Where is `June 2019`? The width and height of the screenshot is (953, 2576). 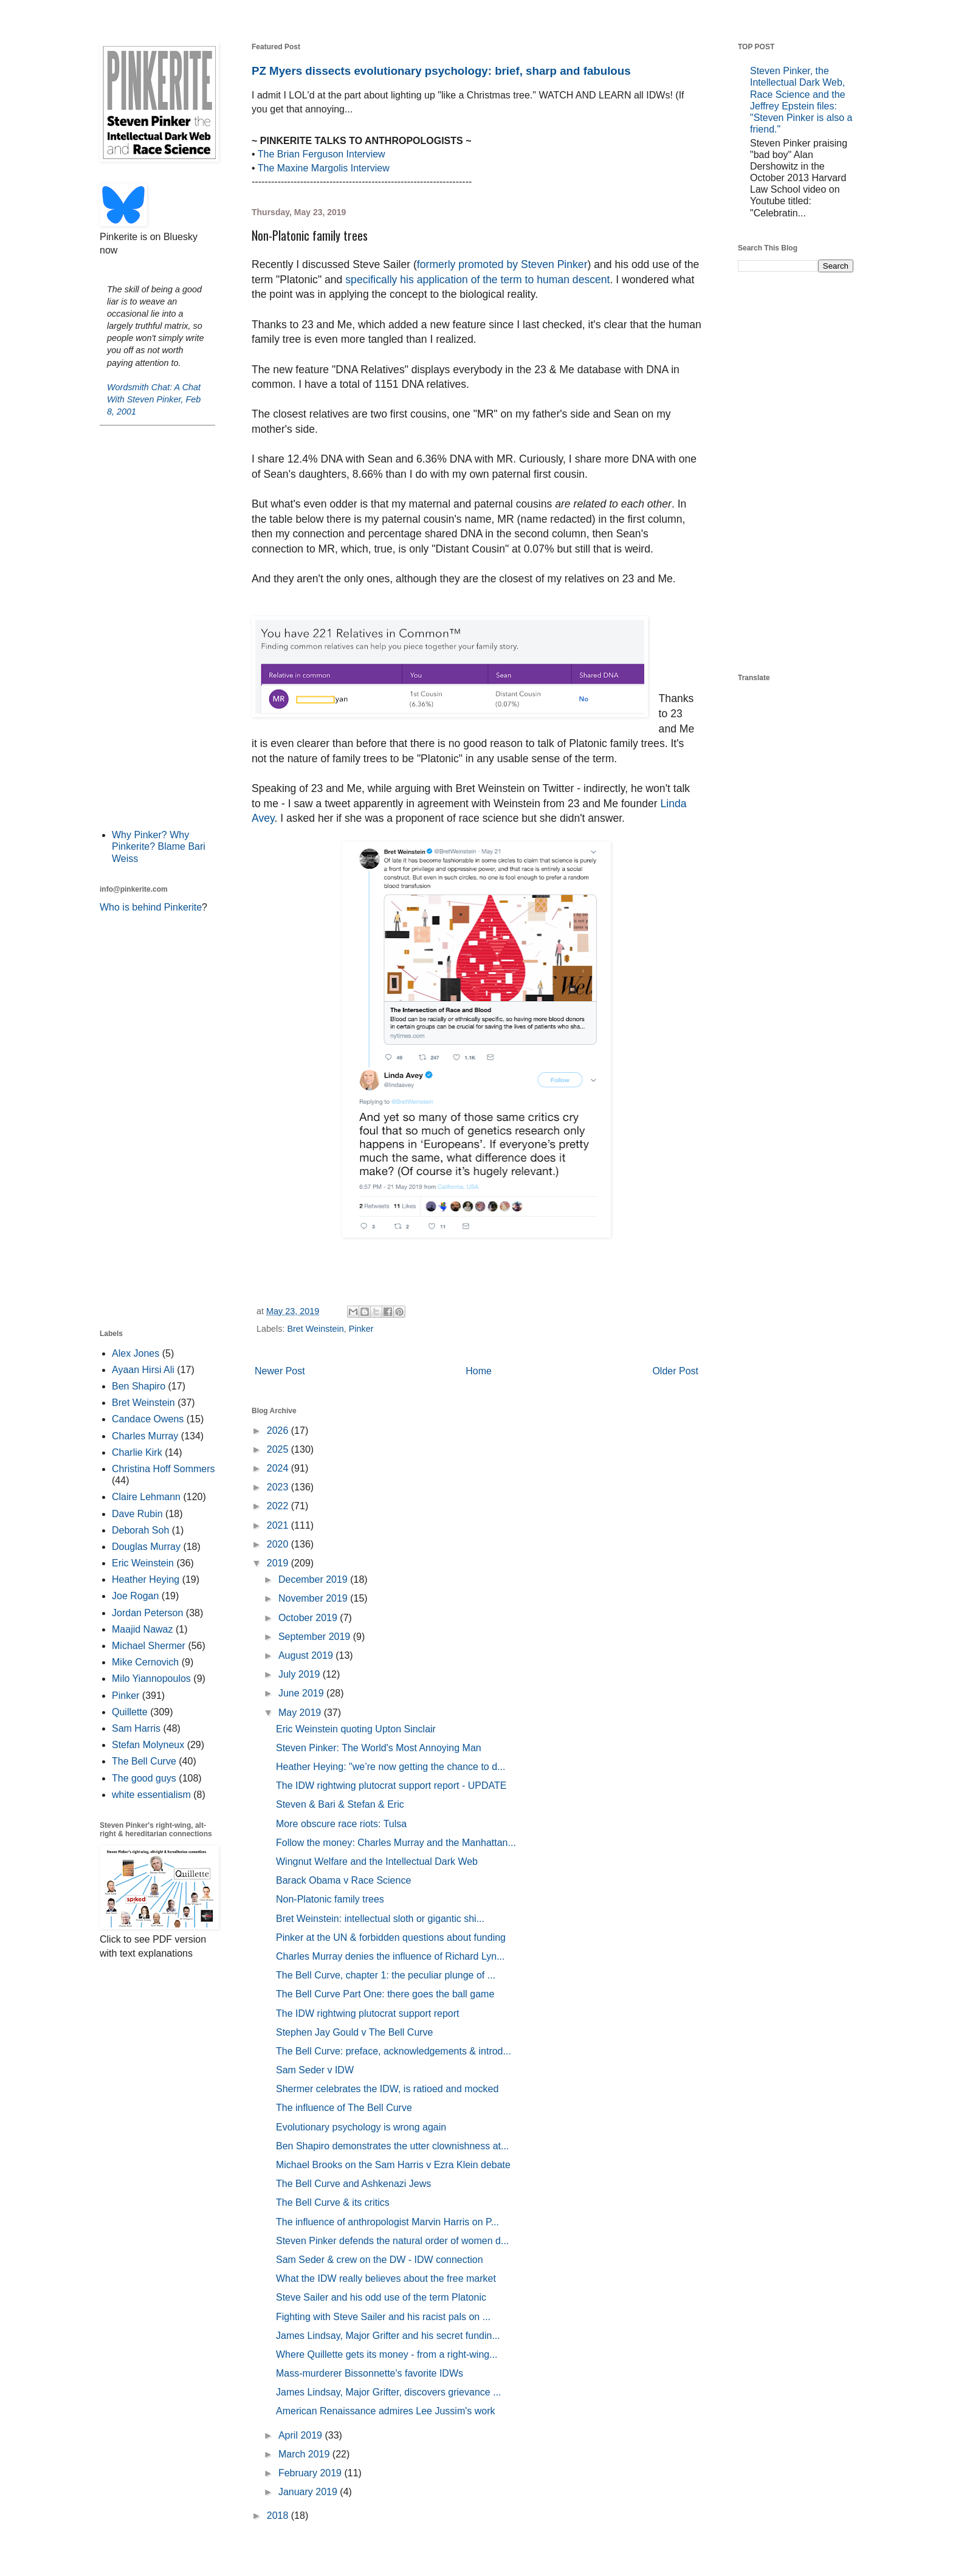 June 2019 is located at coordinates (302, 1693).